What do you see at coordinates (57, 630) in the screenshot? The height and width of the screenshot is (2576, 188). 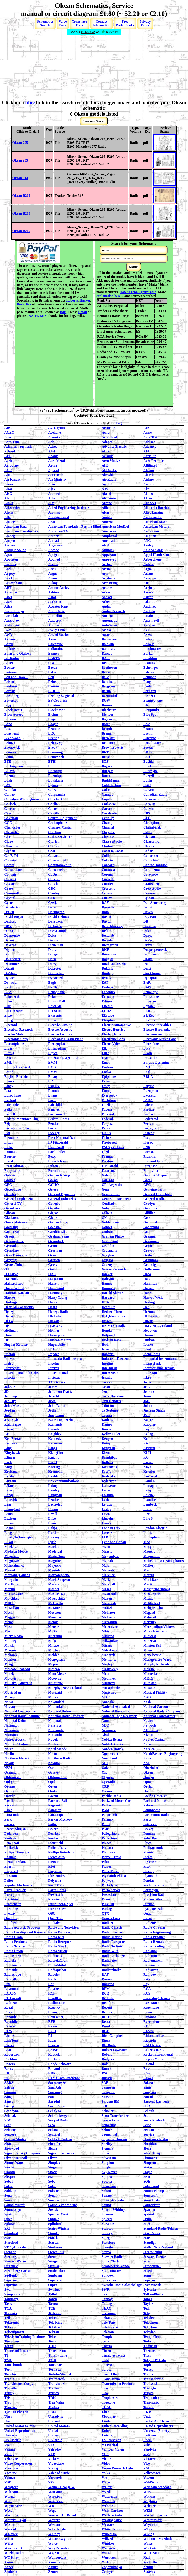 I see `Avery Fisher` at bounding box center [57, 630].